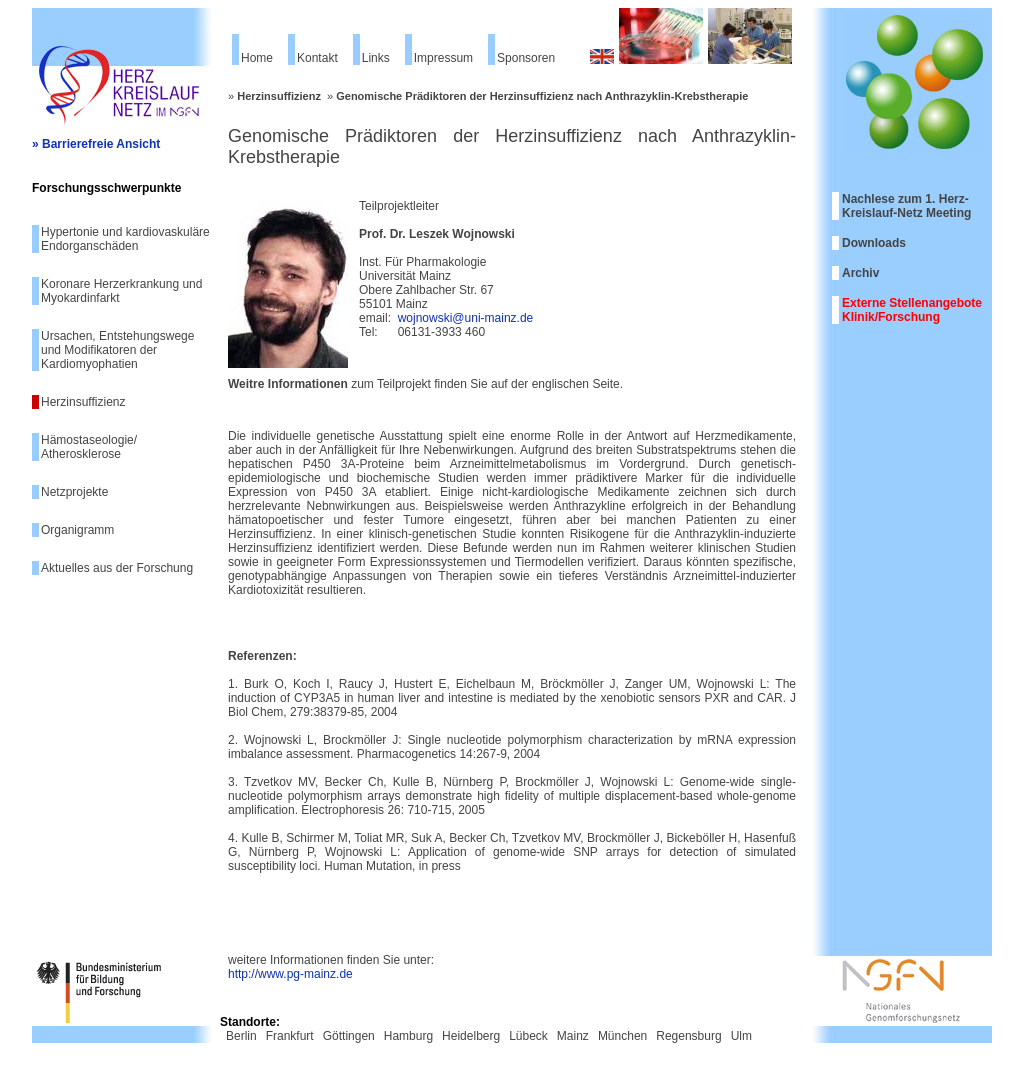 The height and width of the screenshot is (1073, 1024). I want to click on Ulm, so click(741, 1036).